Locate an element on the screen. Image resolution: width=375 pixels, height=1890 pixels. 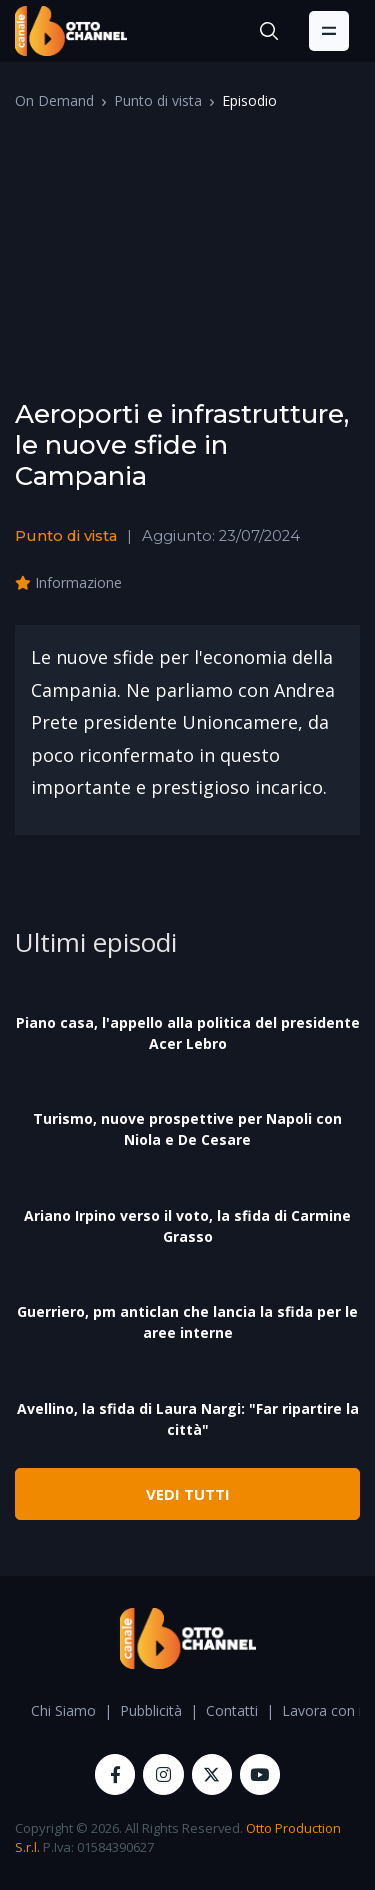
Turismo, nuove prospettive per Napoli con Niola e De Cesare is located at coordinates (187, 1129).